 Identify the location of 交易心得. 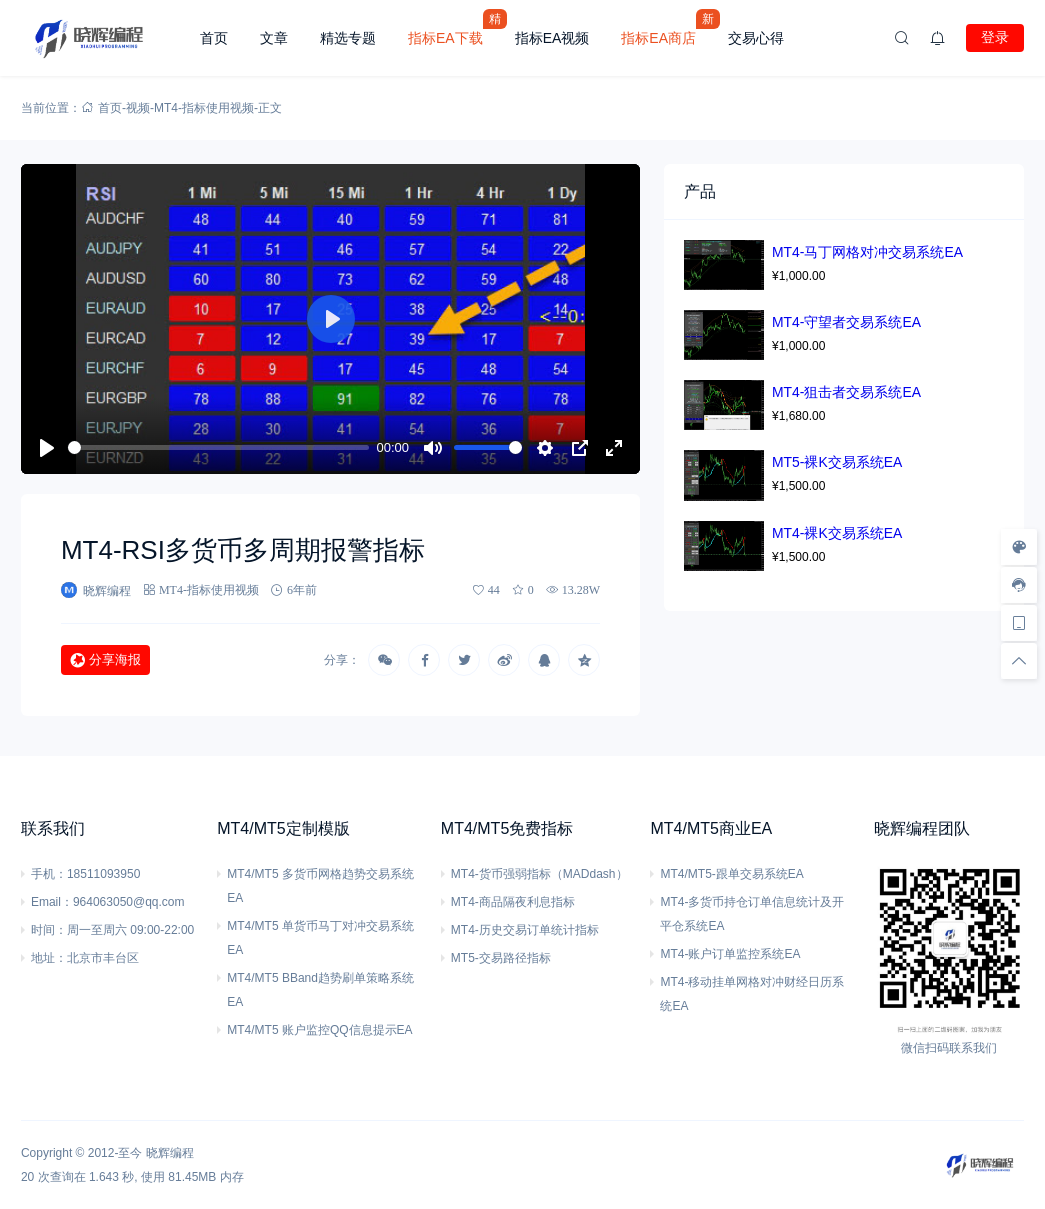
(756, 38).